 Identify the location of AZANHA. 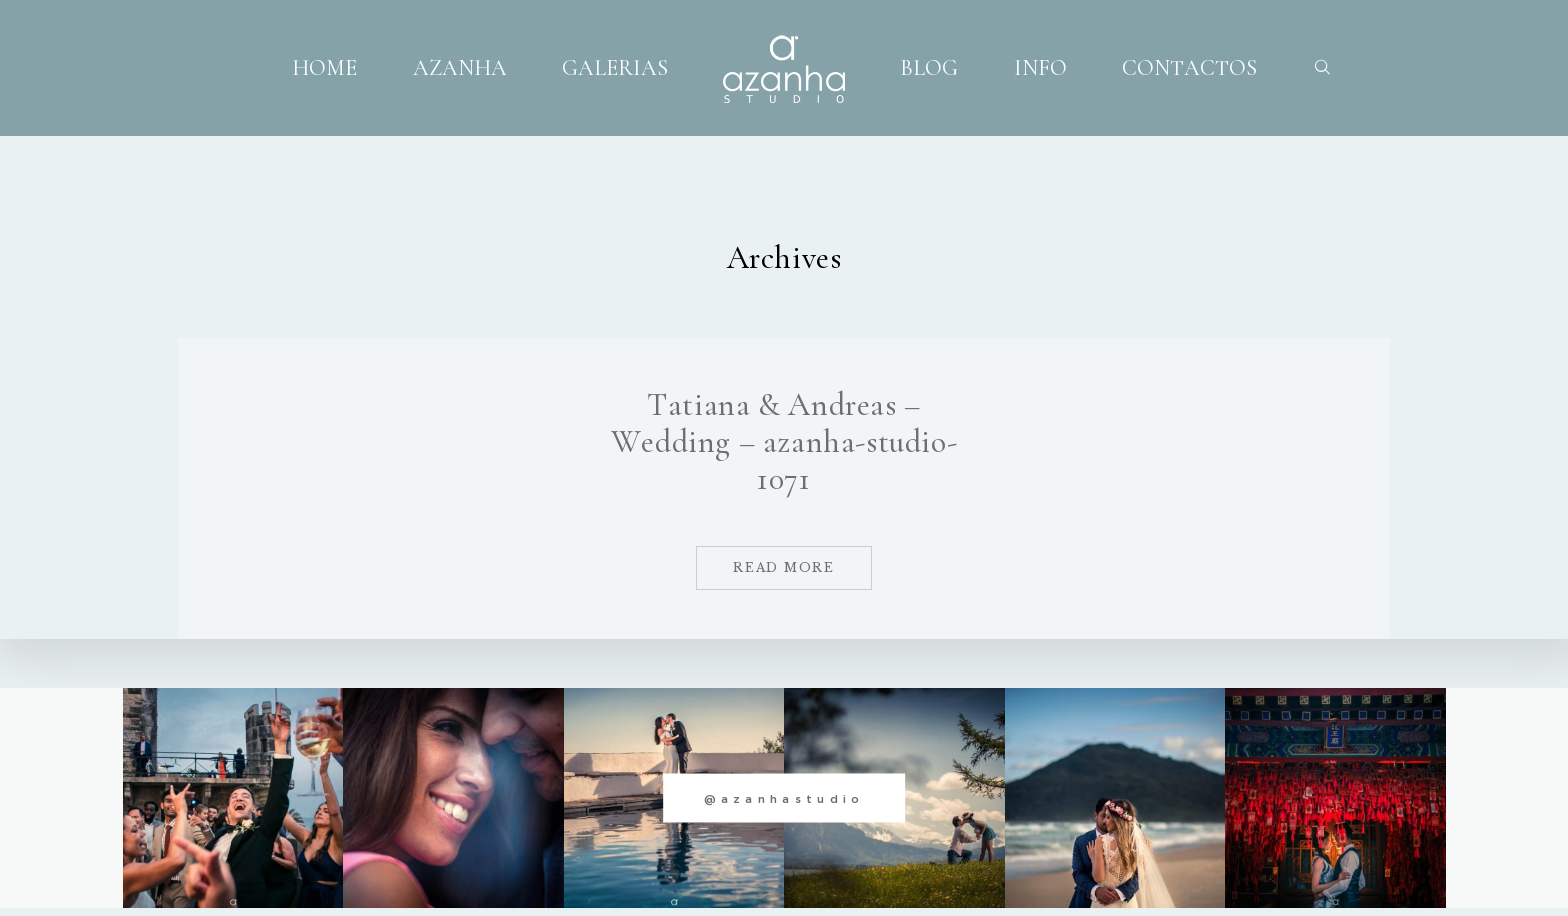
(460, 67).